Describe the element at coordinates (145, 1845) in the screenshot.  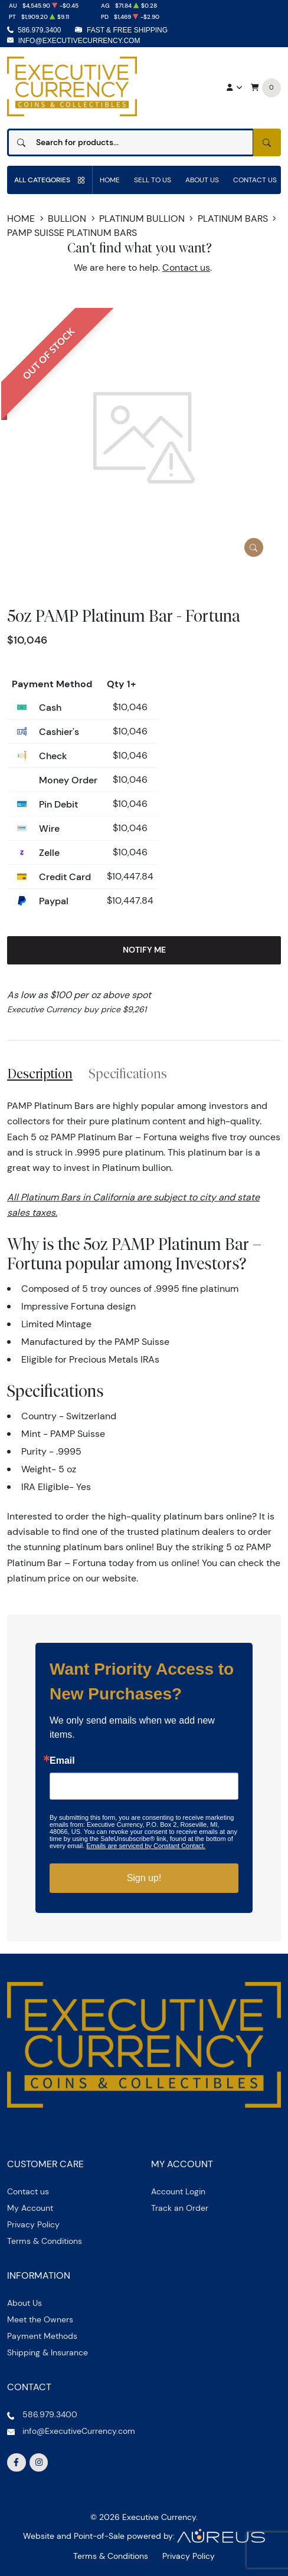
I see `Emails are serviced by Constant Contact.` at that location.